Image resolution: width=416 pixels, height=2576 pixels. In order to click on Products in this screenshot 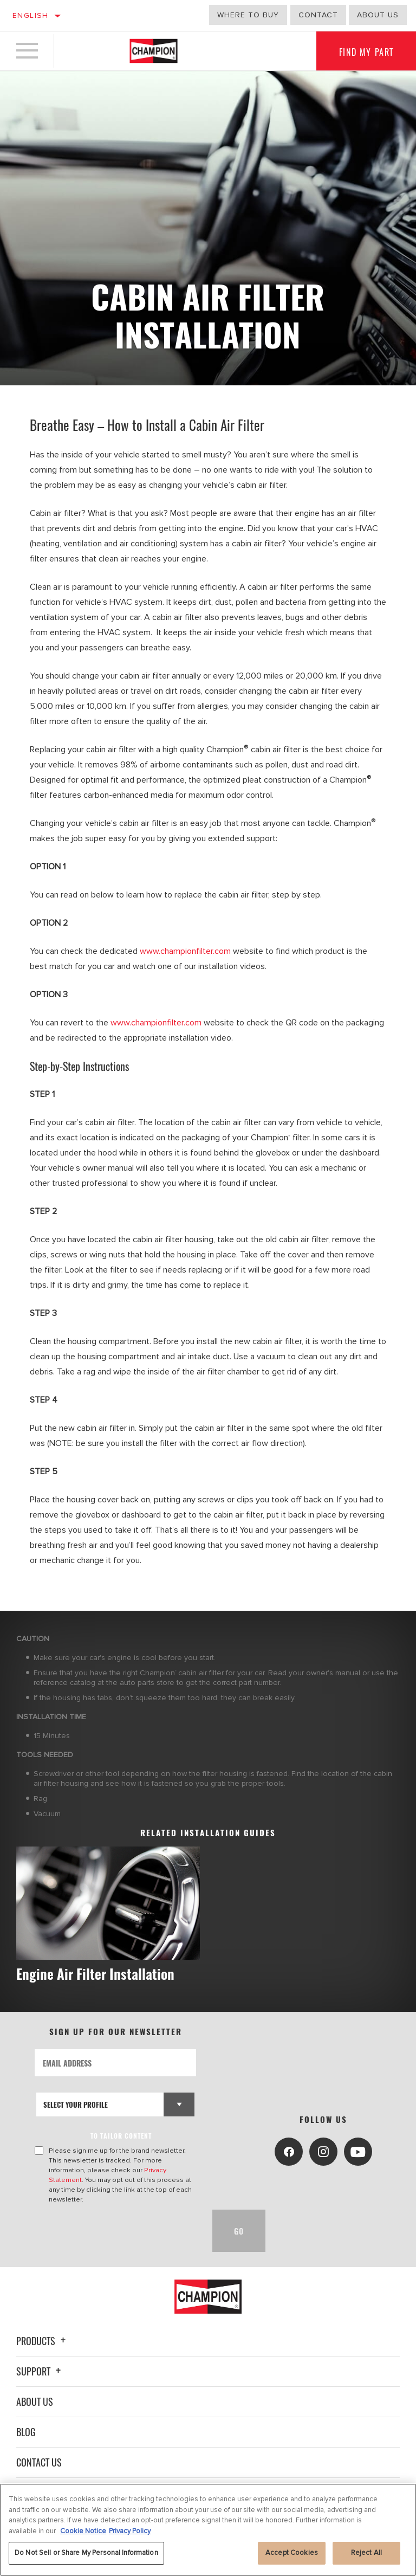, I will do `click(42, 2341)`.